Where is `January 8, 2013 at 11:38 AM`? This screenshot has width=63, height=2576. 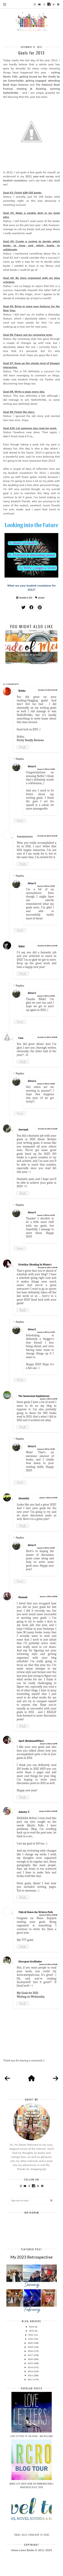
January 8, 2013 at 11:38 AM is located at coordinates (48, 1915).